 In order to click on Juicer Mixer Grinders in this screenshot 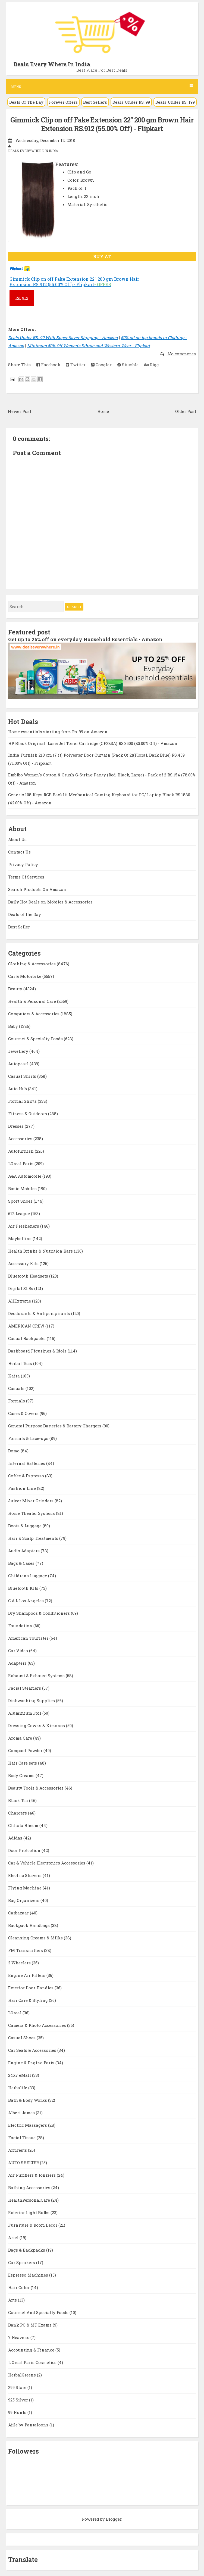, I will do `click(31, 1500)`.